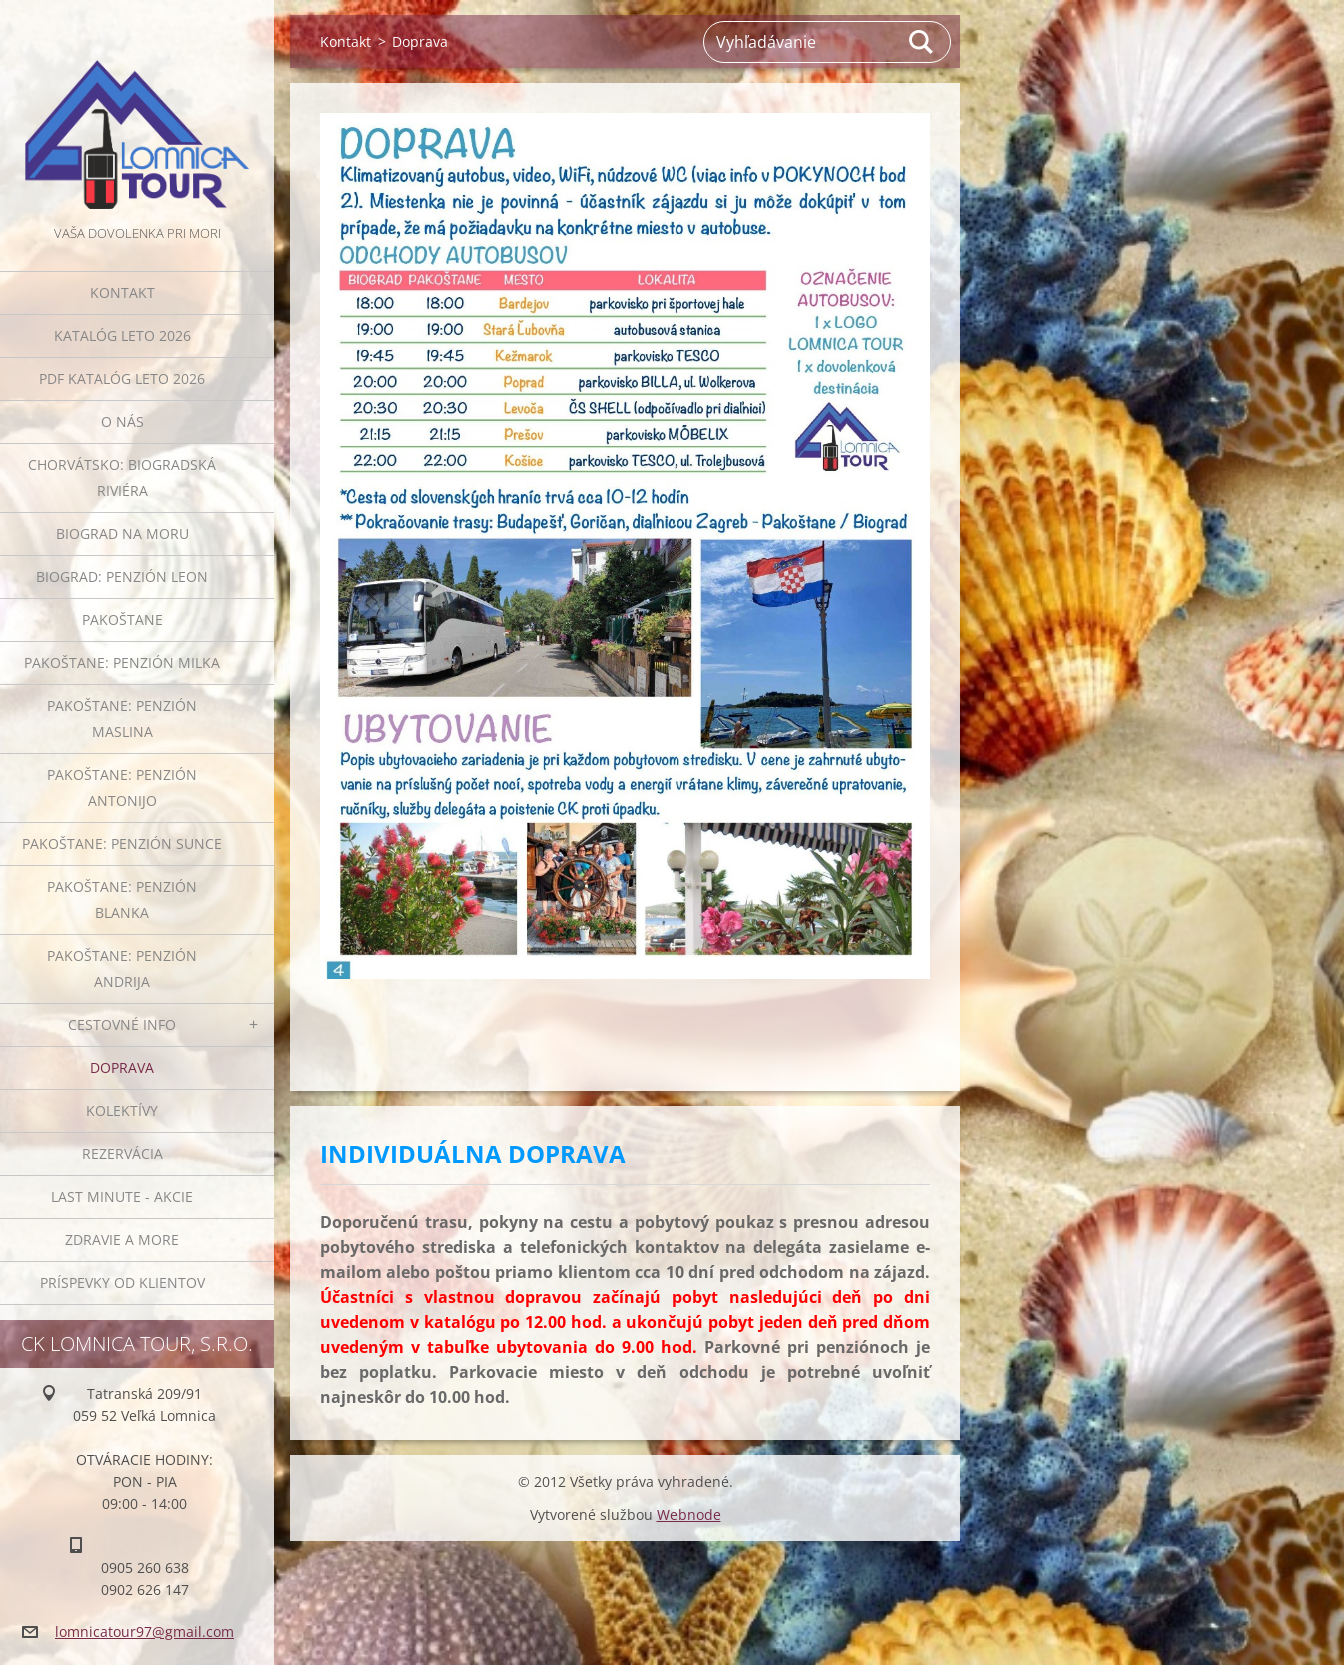 The width and height of the screenshot is (1344, 1665). Describe the element at coordinates (122, 533) in the screenshot. I see `Biograd na Moru` at that location.